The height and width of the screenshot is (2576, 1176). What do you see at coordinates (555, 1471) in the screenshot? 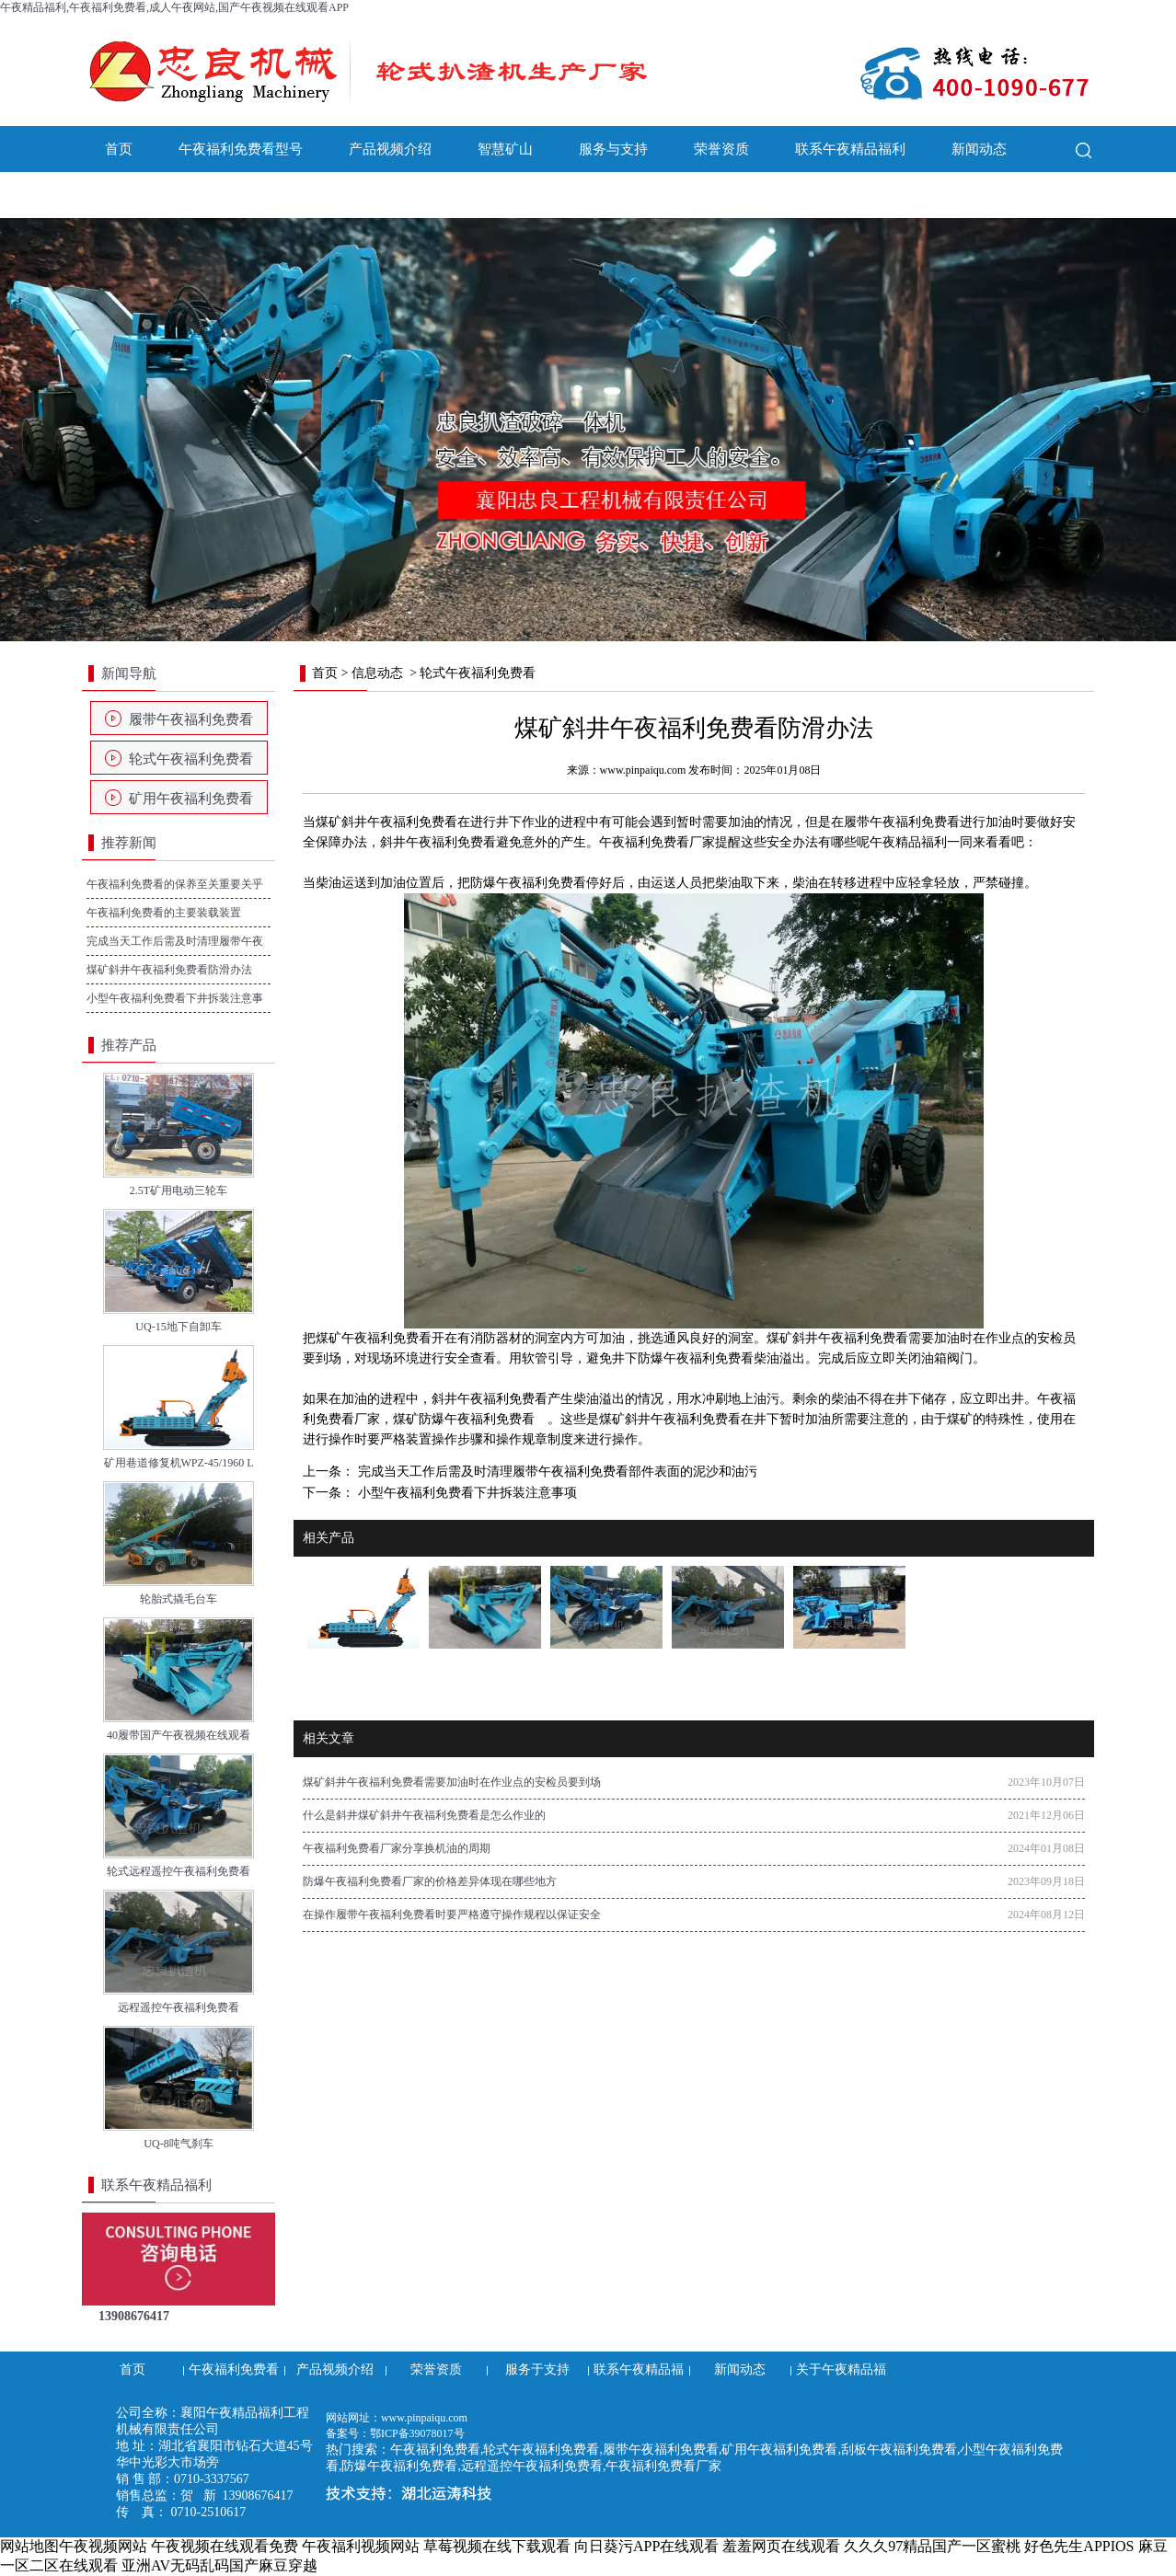
I see `完成当天工作后需及时清理履带午夜福利免费看部件表面的泥沙和油污` at bounding box center [555, 1471].